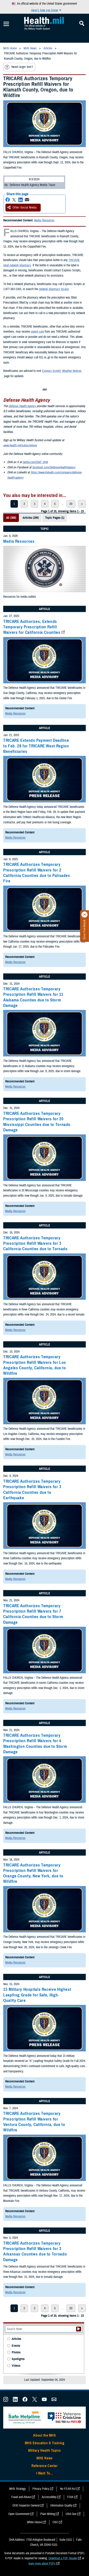 This screenshot has width=89, height=2576. I want to click on facebook.com/DefenseHealthAgency, so click(54, 467).